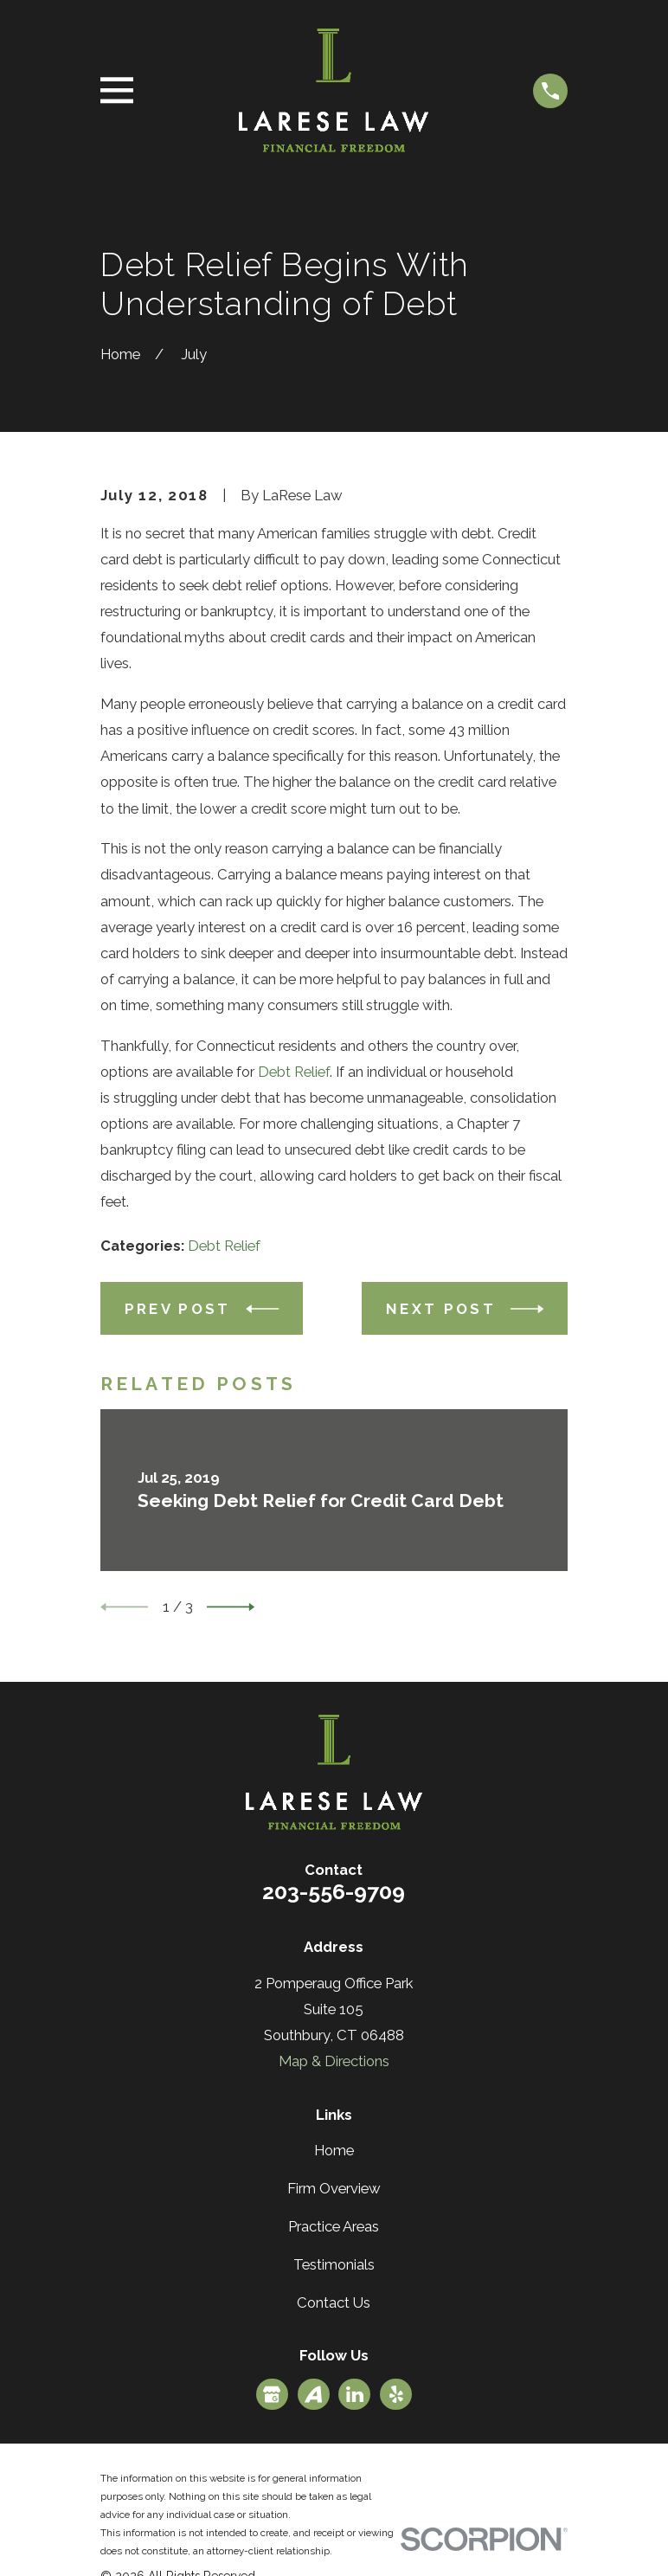  I want to click on [Yelp], so click(396, 2394).